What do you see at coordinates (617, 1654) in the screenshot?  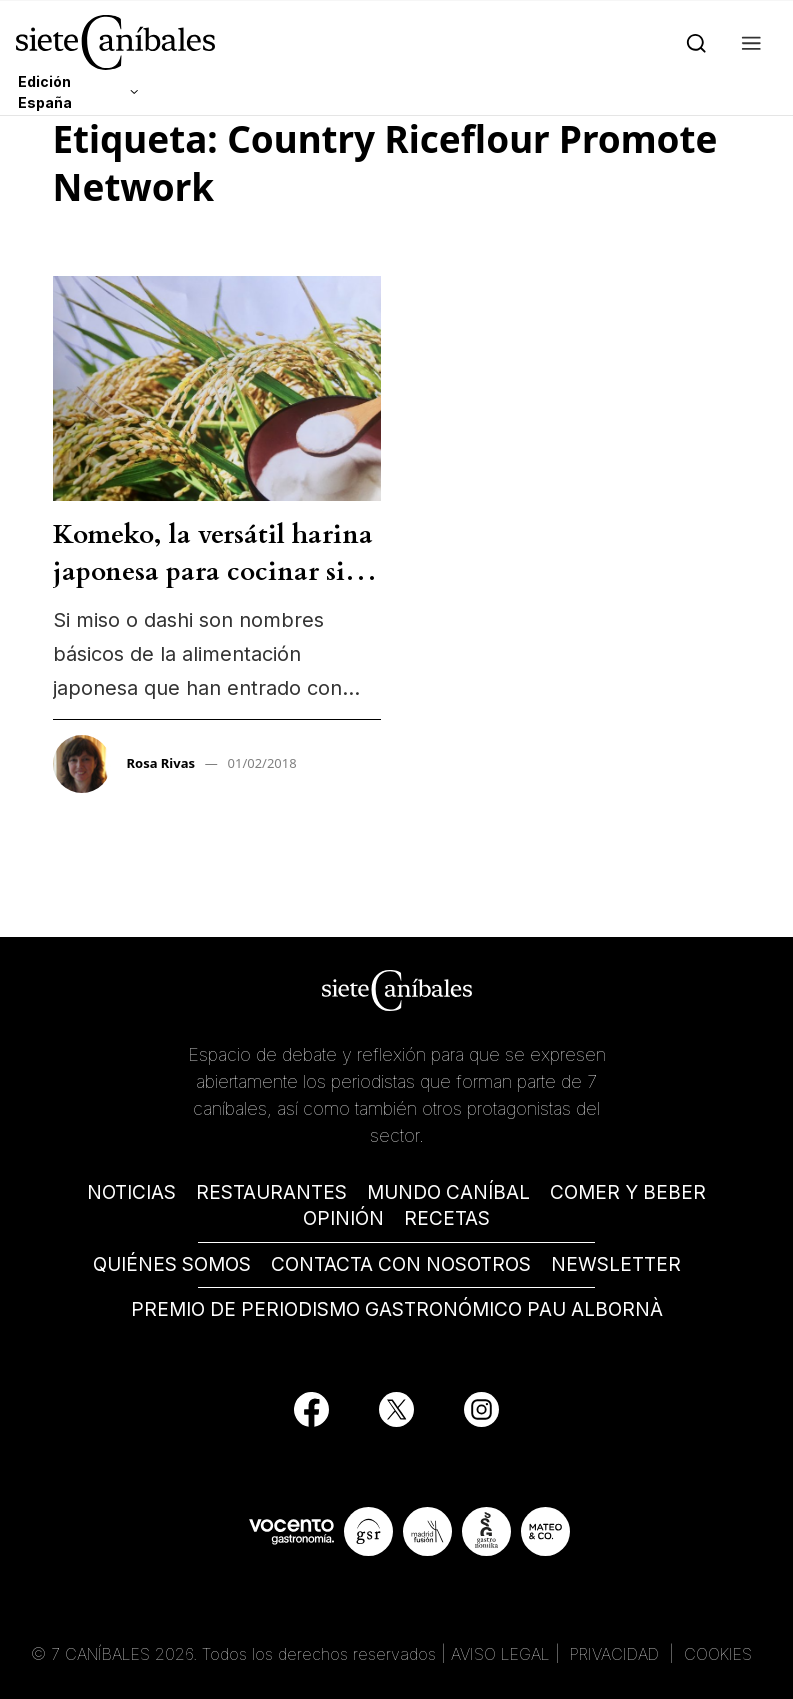 I see `PRIVACIDAD` at bounding box center [617, 1654].